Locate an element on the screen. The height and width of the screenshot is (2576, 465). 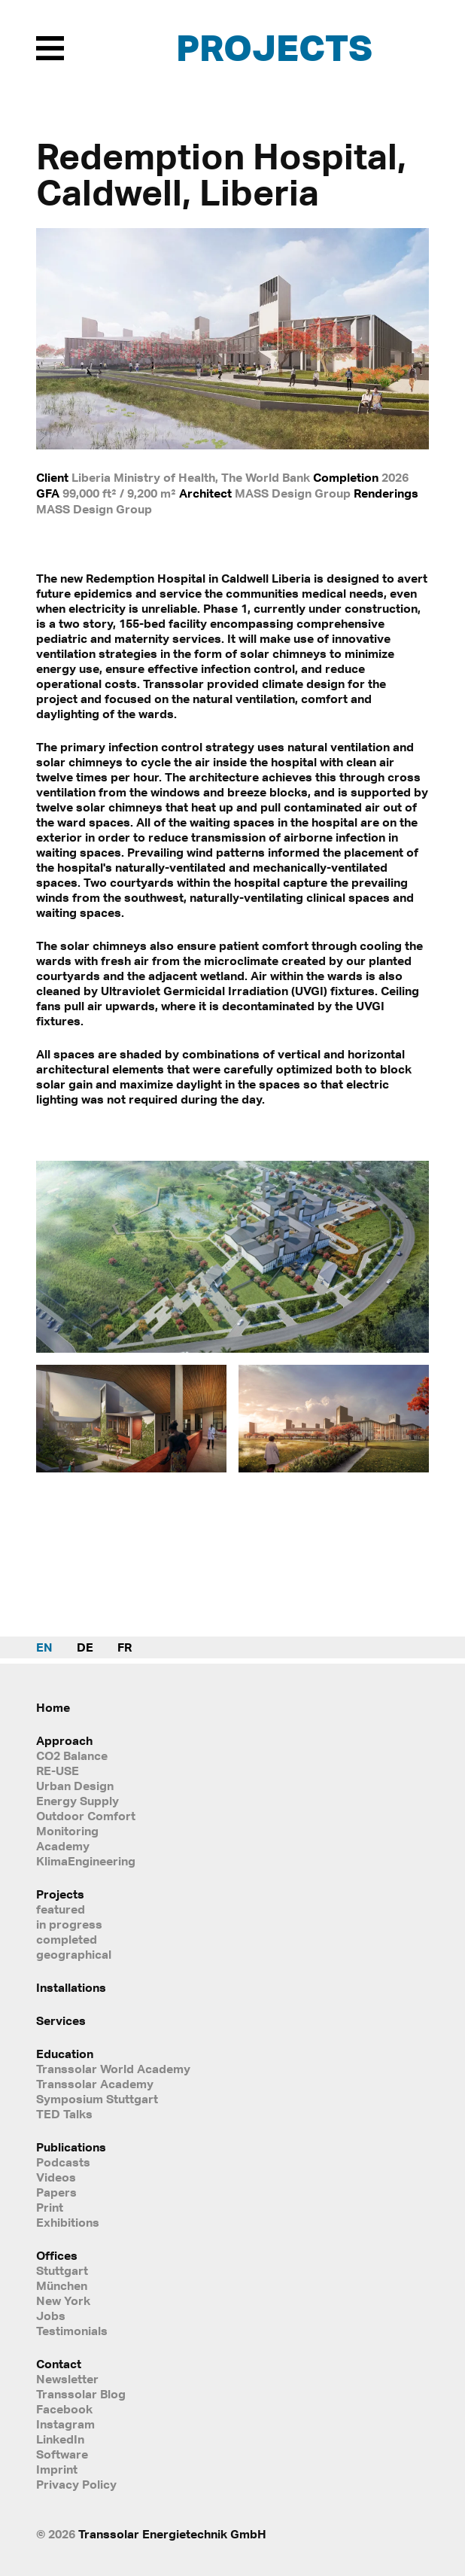
Privacy Policy is located at coordinates (76, 2484).